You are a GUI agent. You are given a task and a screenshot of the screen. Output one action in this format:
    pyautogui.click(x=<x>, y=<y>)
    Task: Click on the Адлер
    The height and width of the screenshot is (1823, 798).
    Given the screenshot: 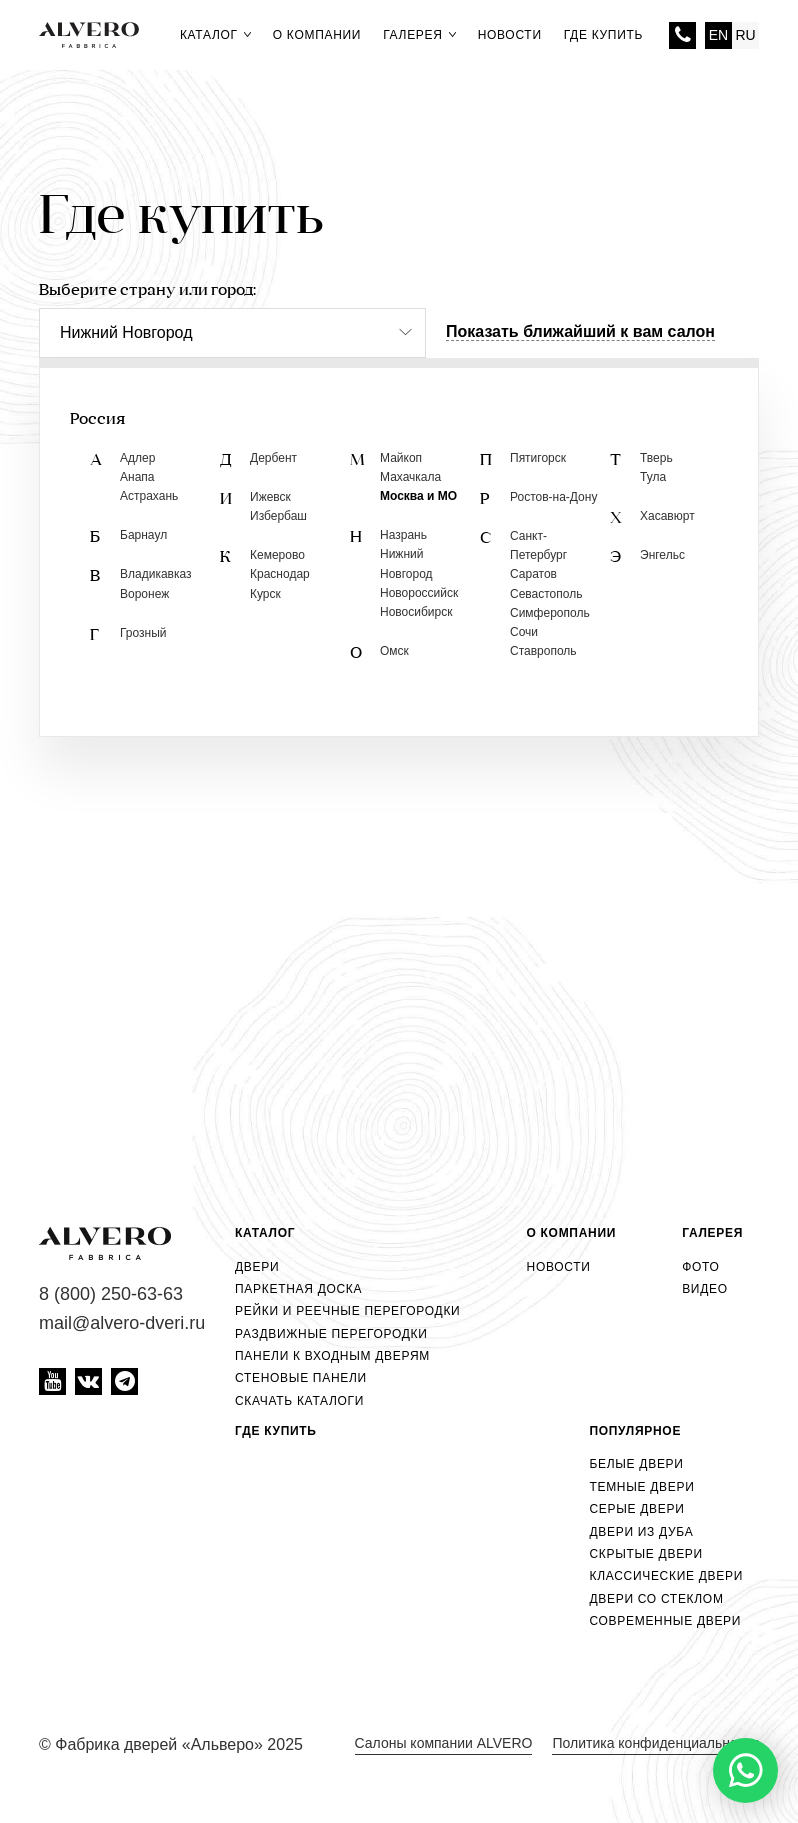 What is the action you would take?
    pyautogui.click(x=137, y=458)
    